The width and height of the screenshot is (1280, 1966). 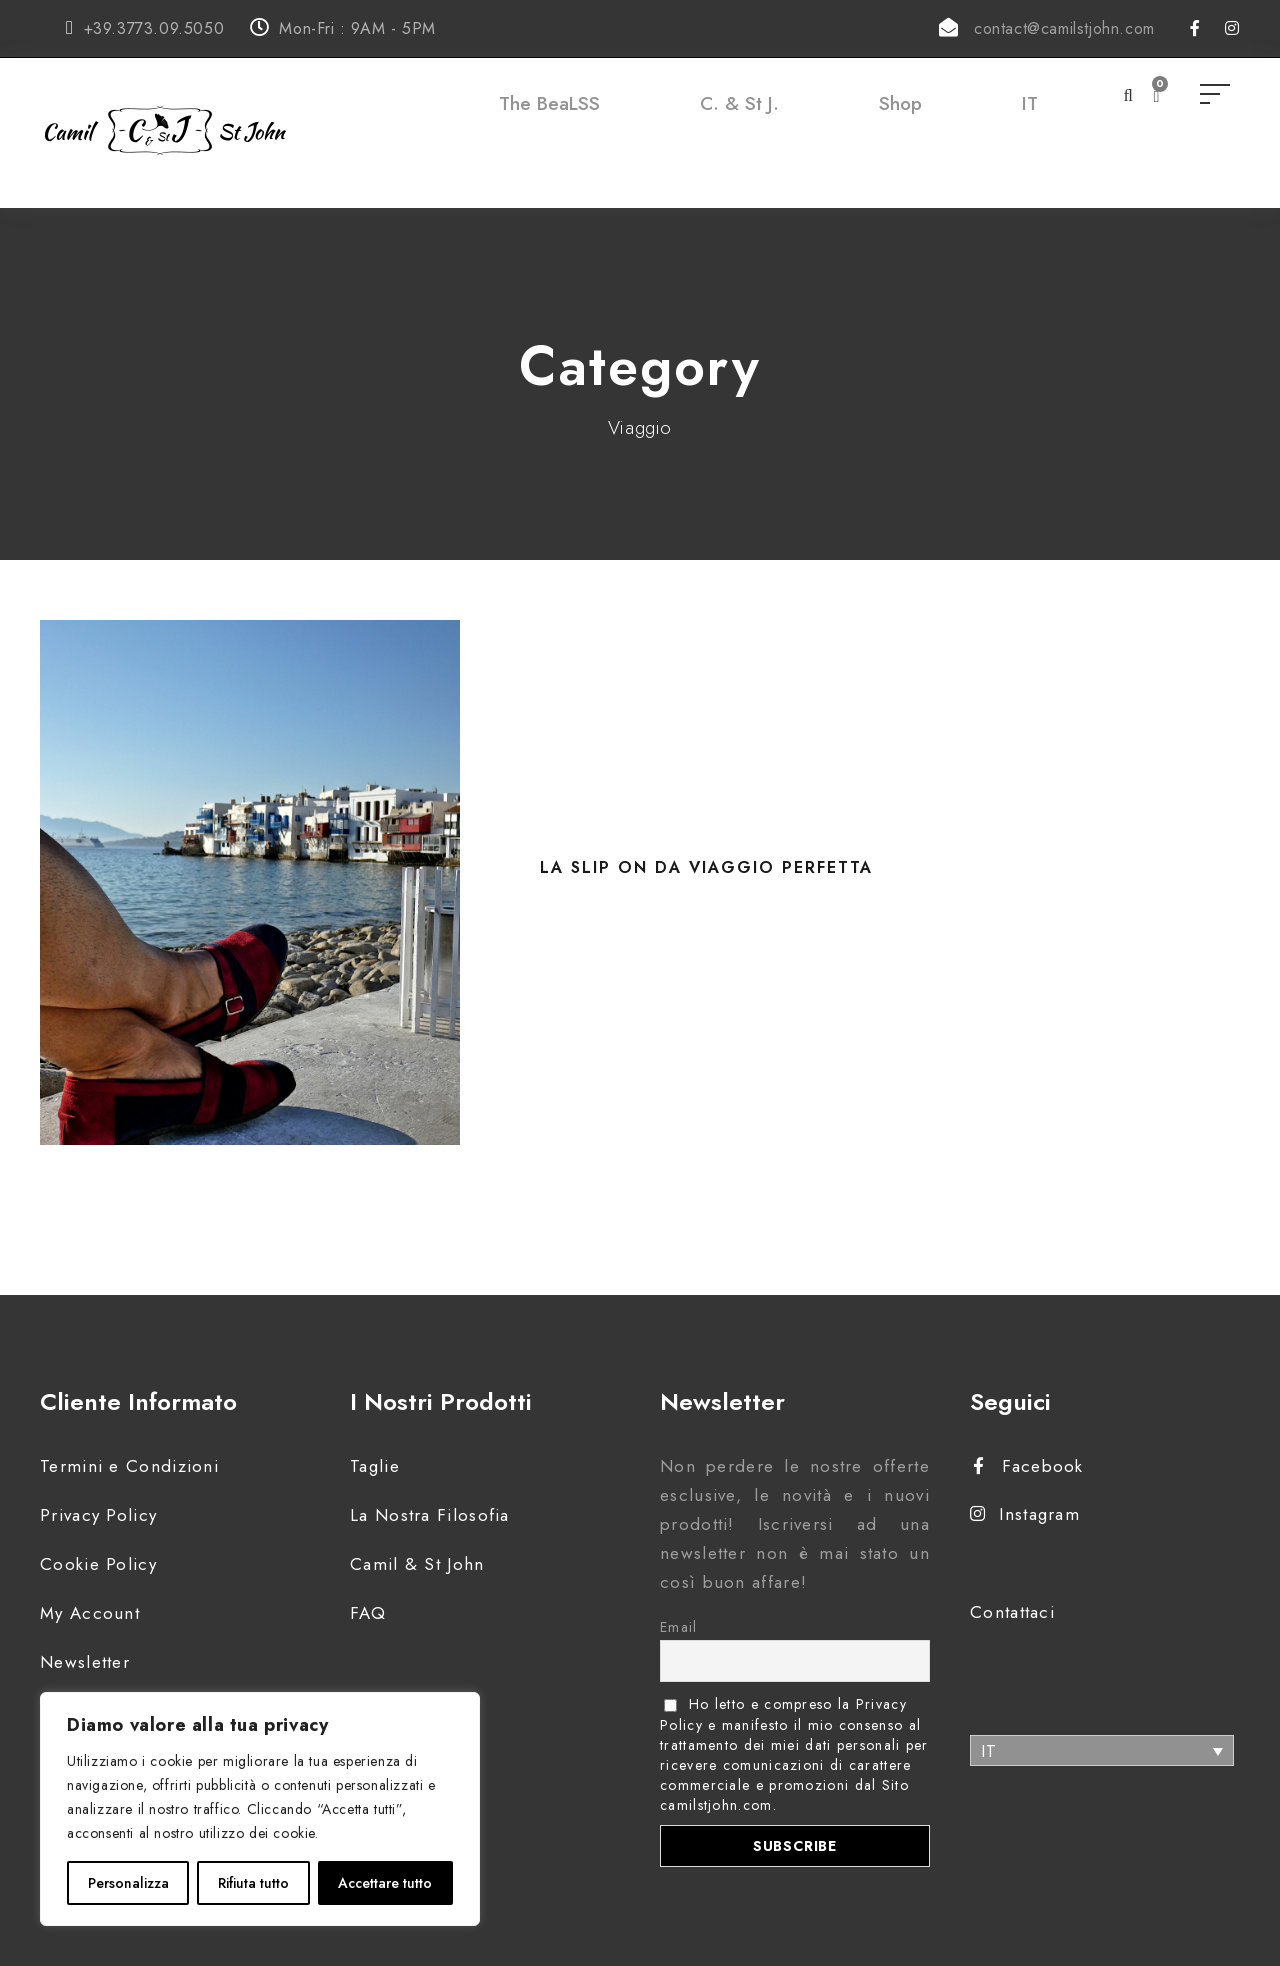 I want to click on Personalizza, so click(x=128, y=1883).